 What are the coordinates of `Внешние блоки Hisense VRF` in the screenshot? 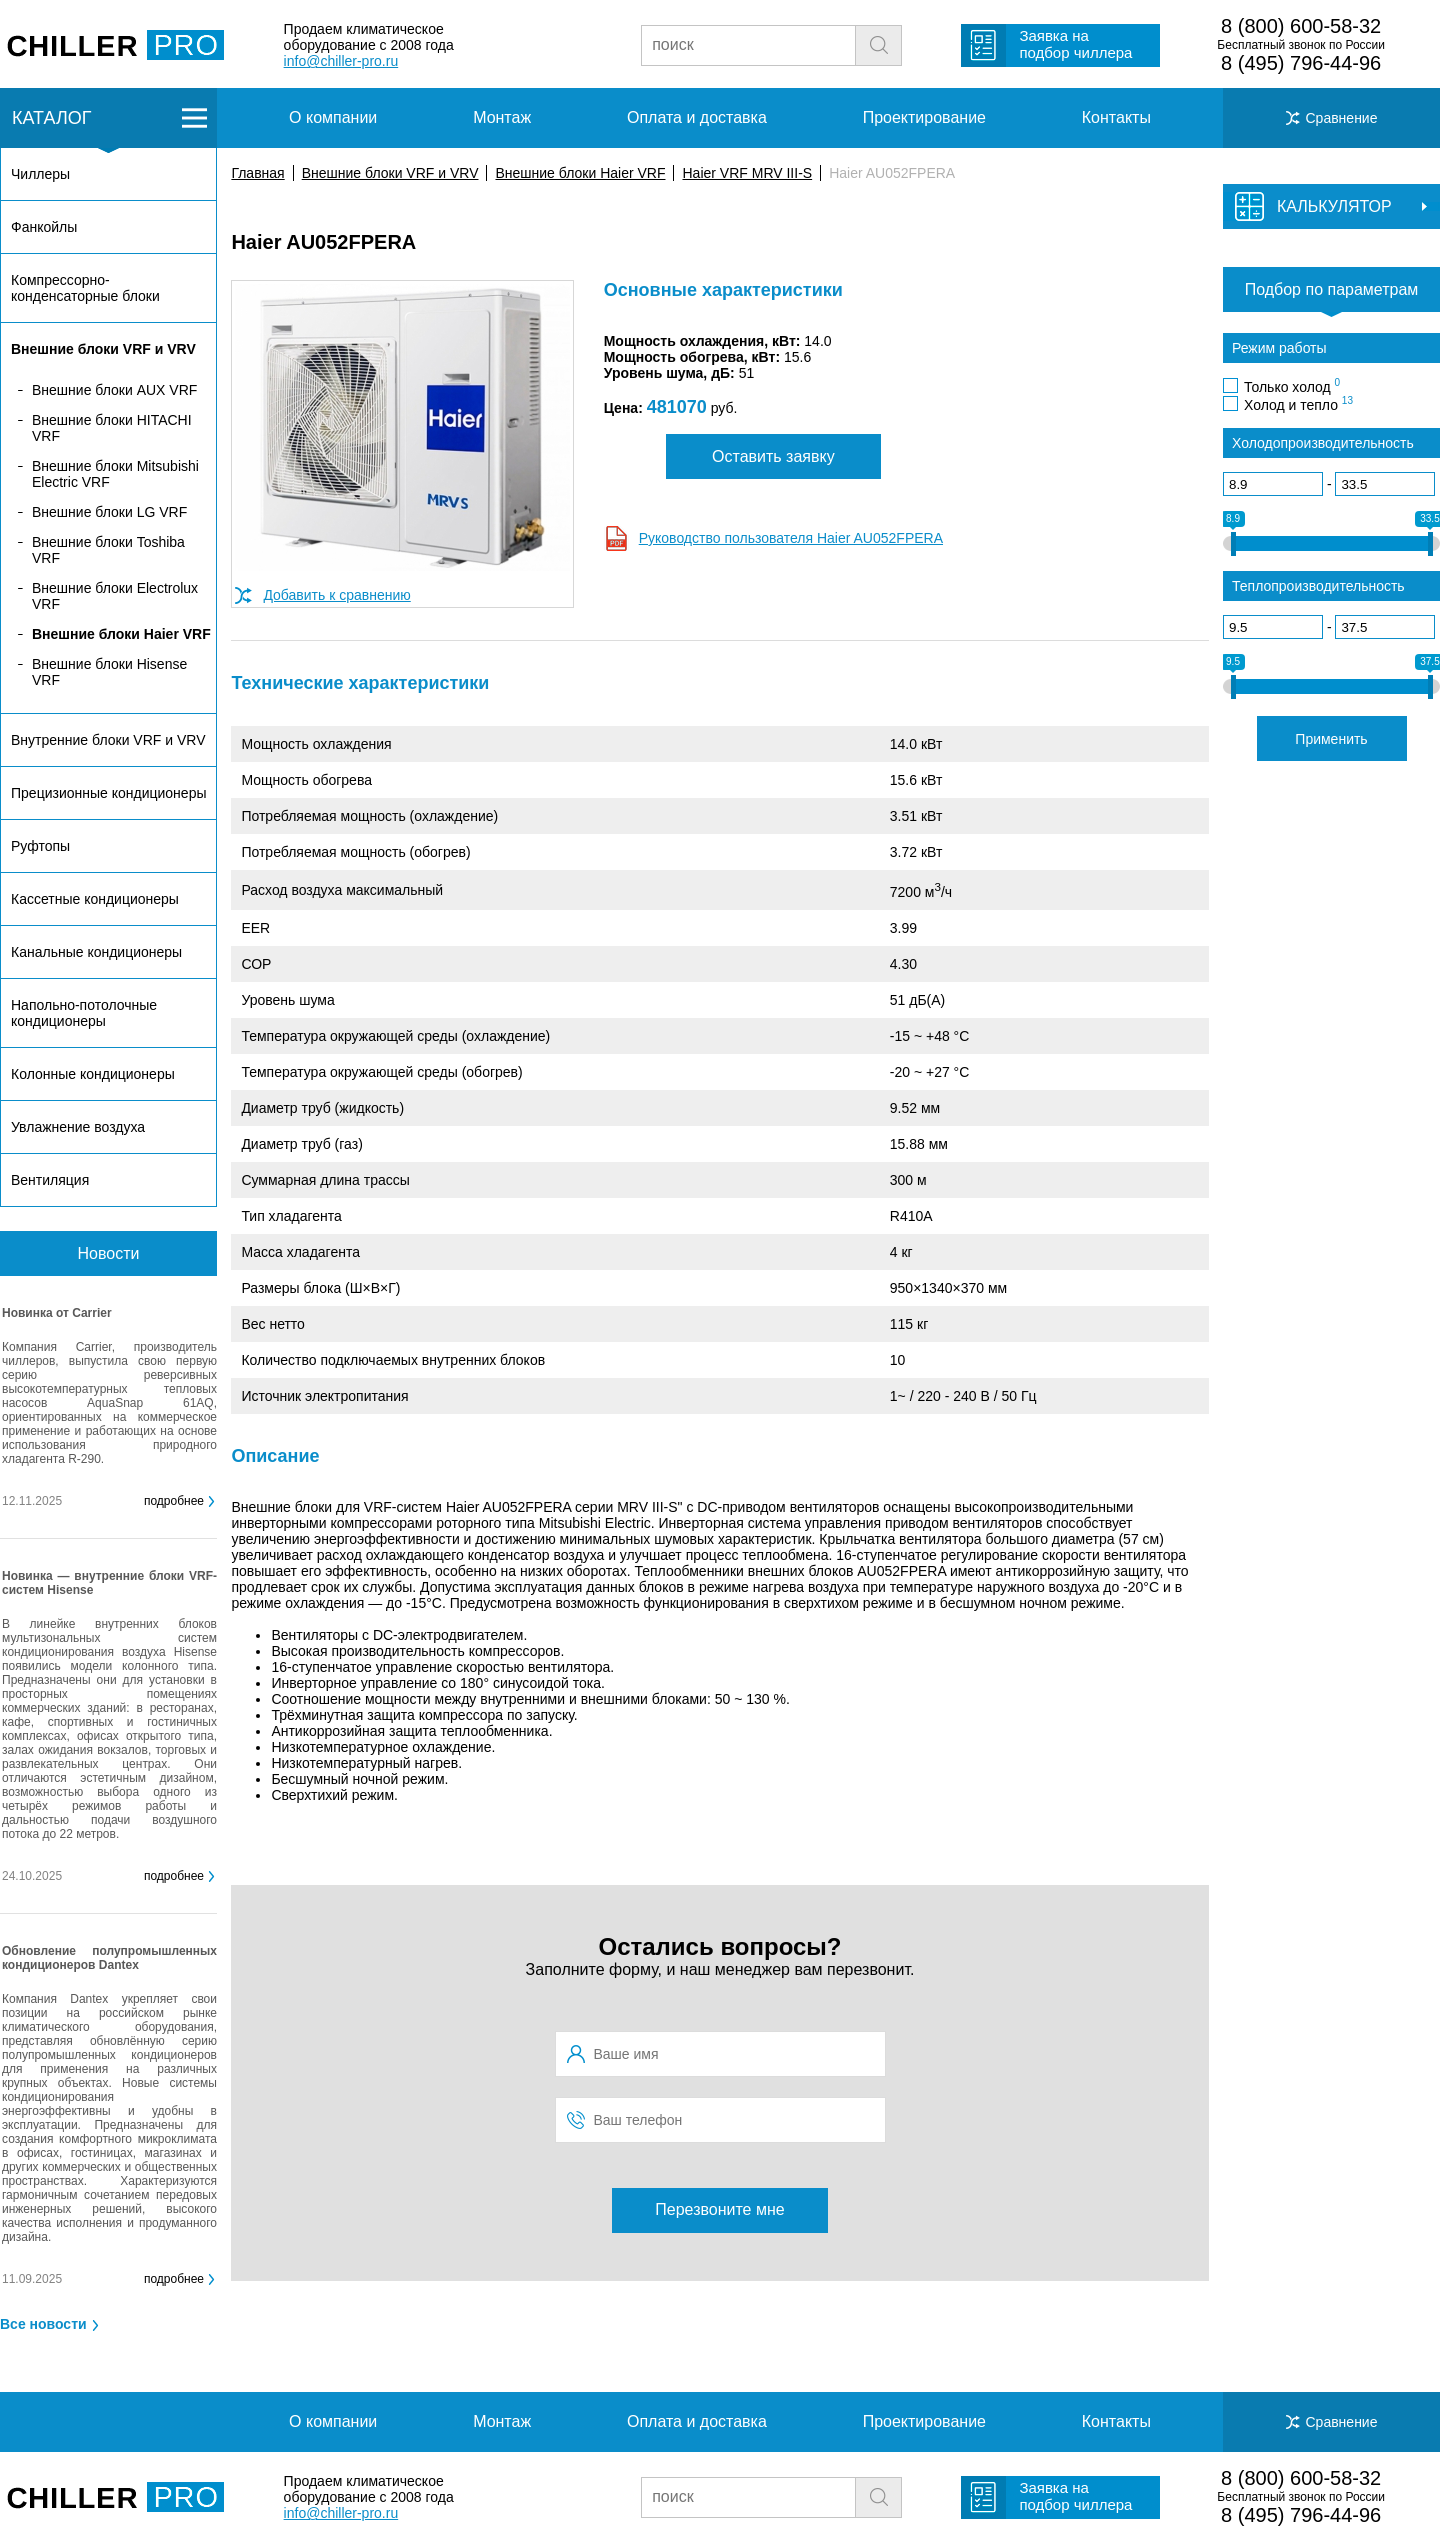 It's located at (109, 672).